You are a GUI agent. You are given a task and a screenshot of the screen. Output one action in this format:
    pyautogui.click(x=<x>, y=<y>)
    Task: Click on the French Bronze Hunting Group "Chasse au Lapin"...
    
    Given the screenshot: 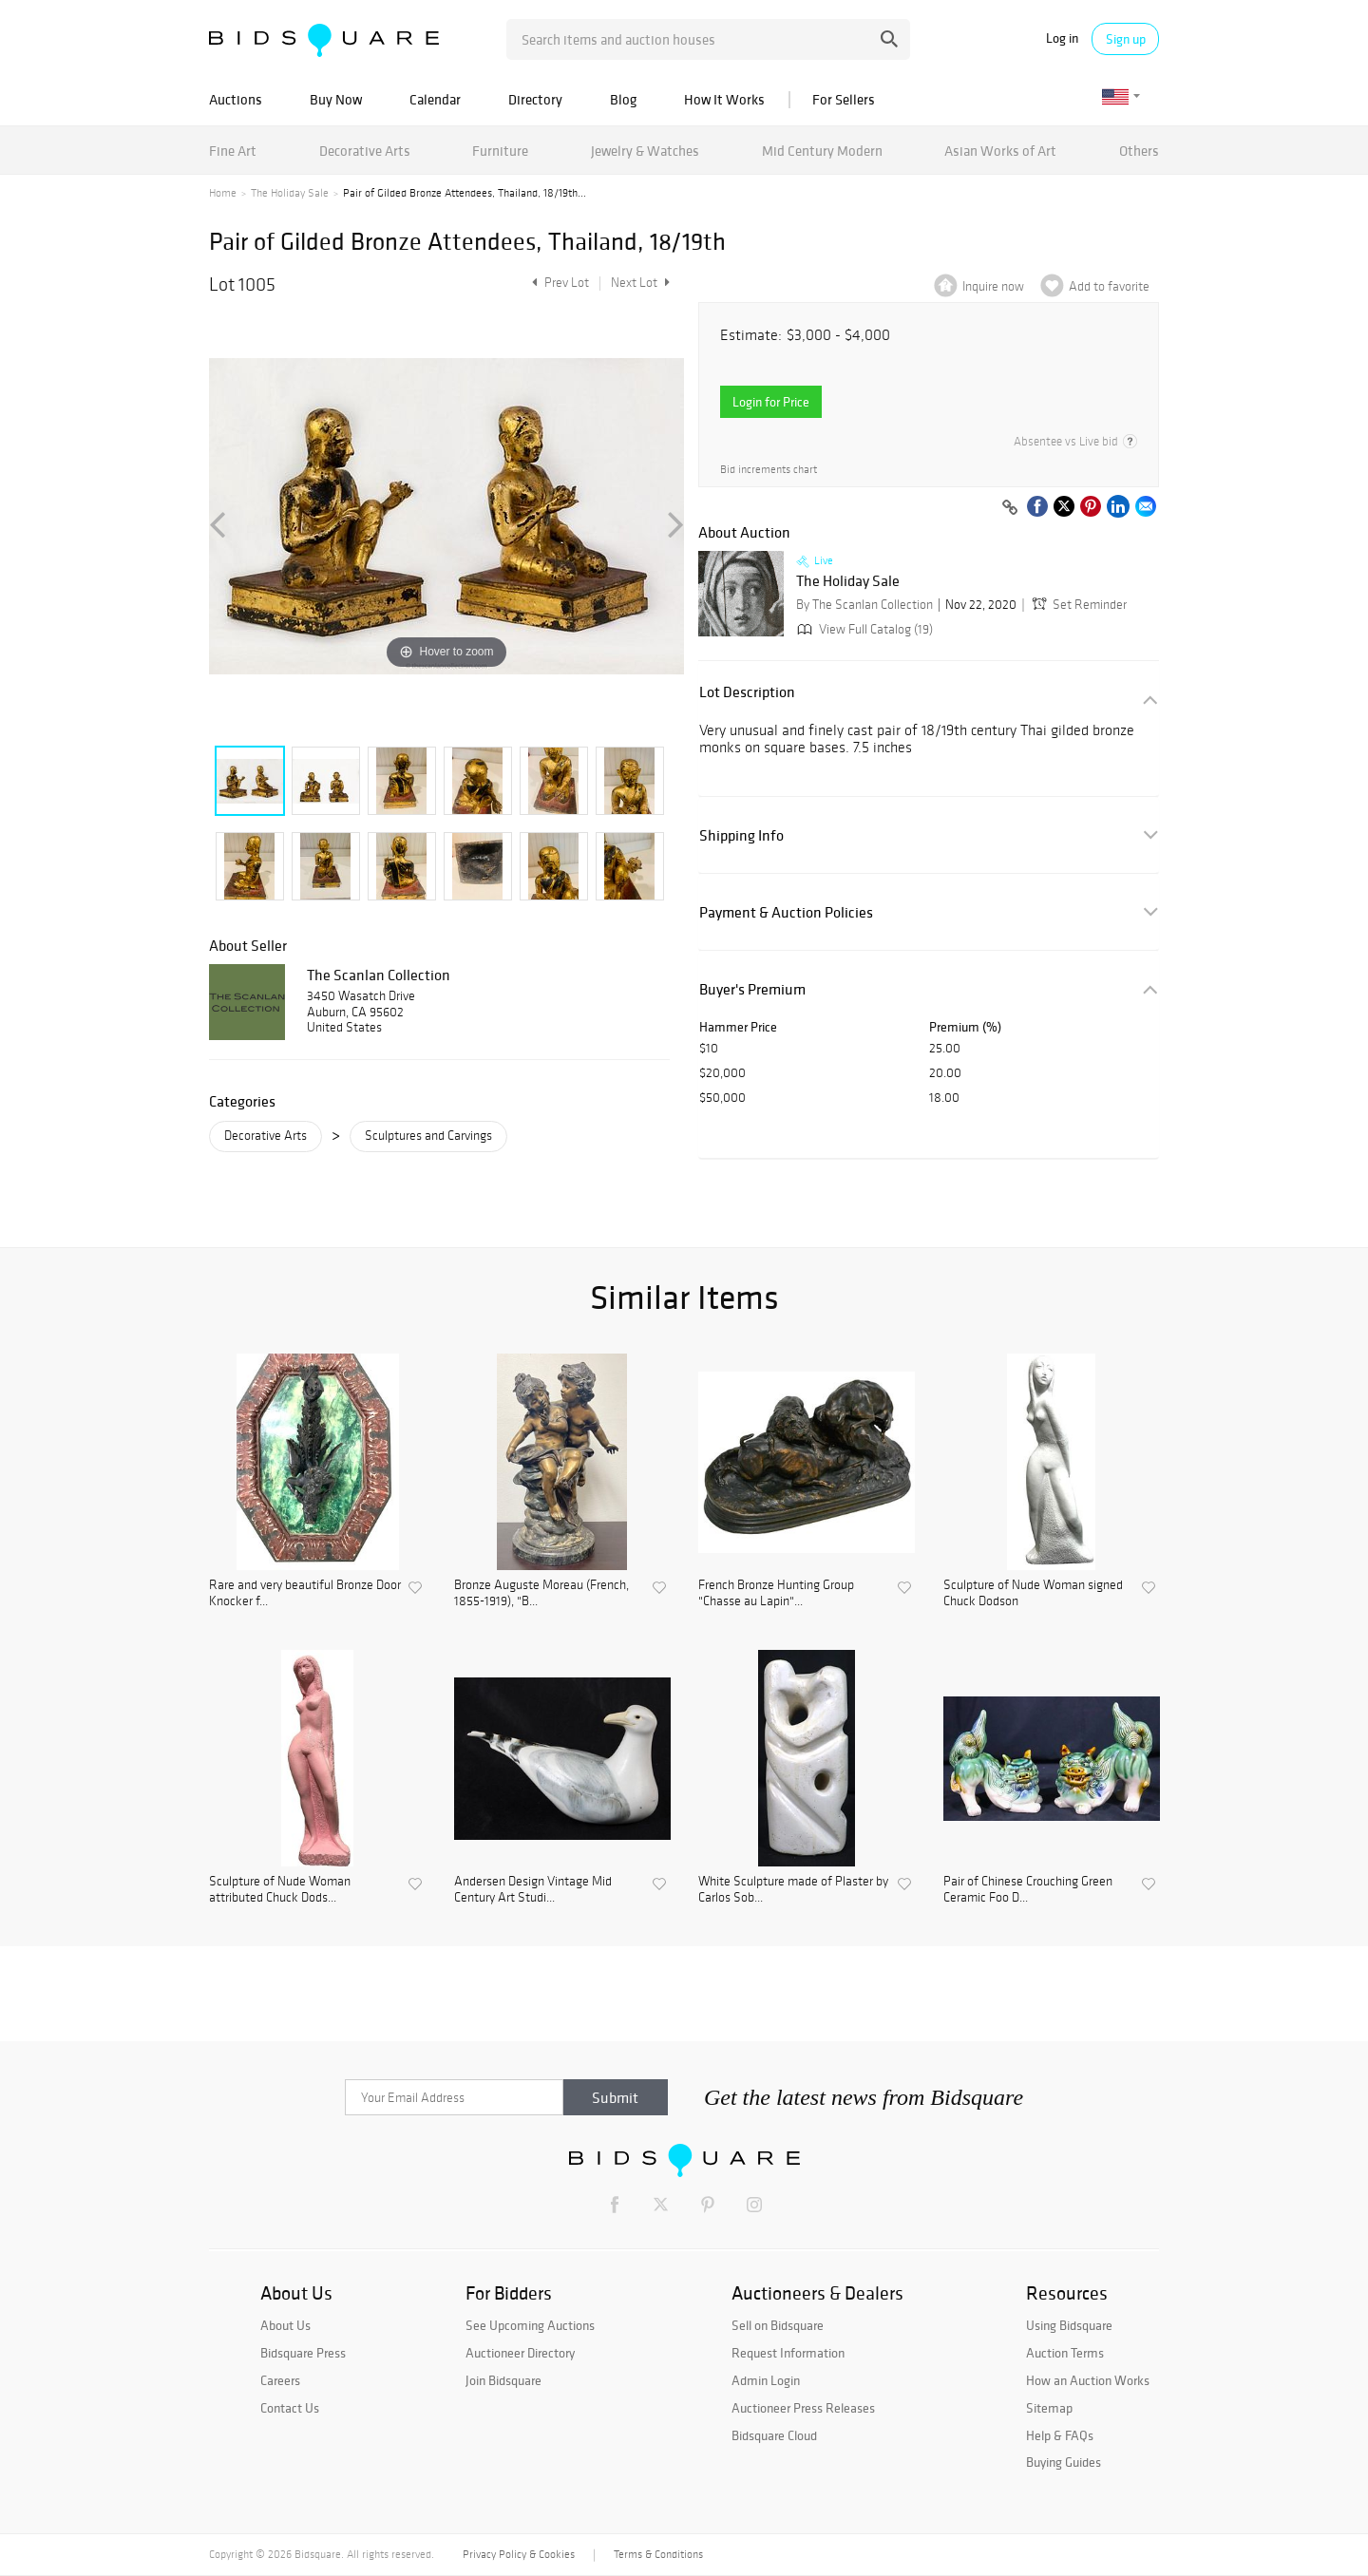 What is the action you would take?
    pyautogui.click(x=776, y=1593)
    